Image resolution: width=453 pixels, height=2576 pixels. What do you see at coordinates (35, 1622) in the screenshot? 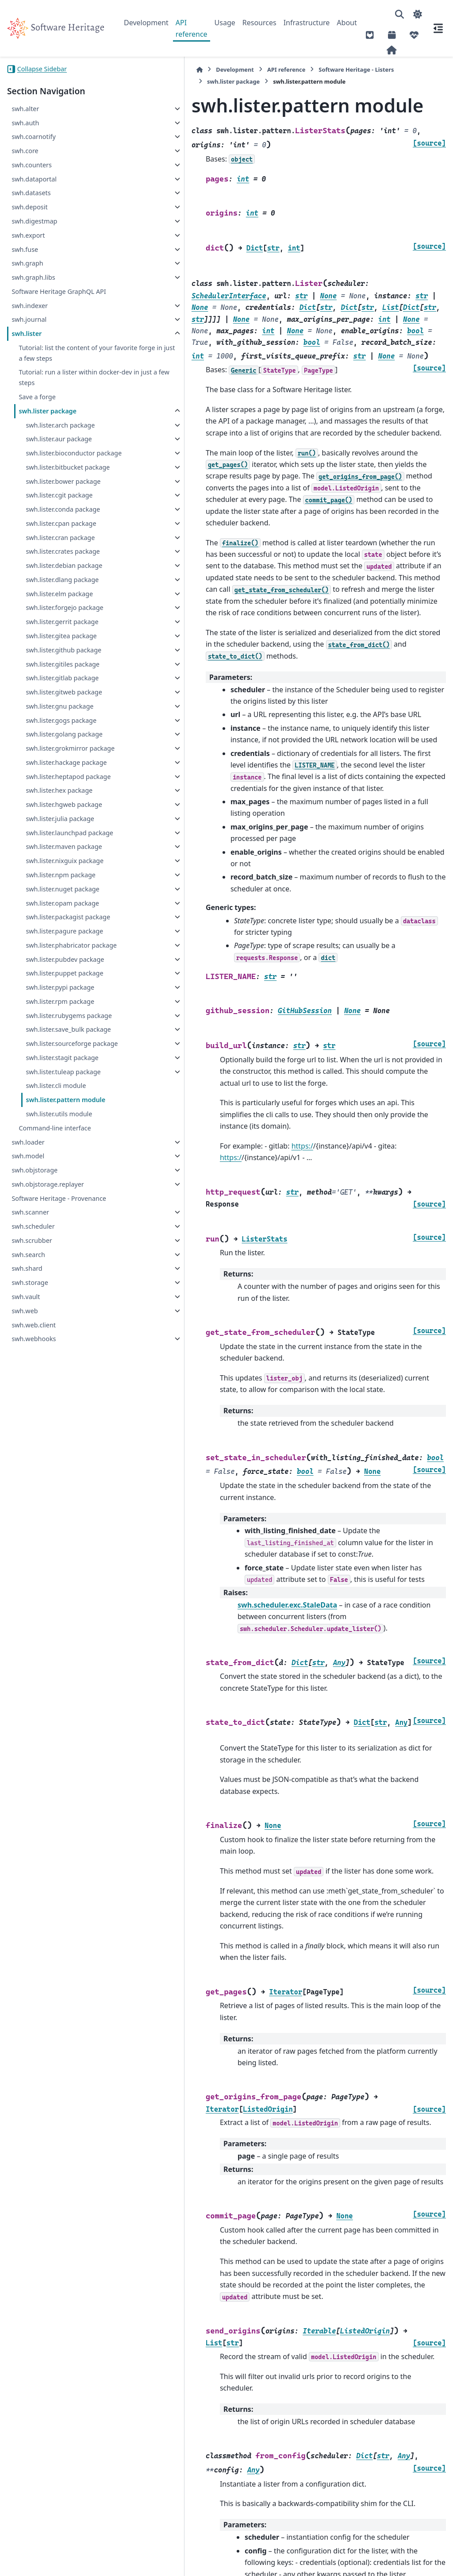
I see `swh.objstorage` at bounding box center [35, 1622].